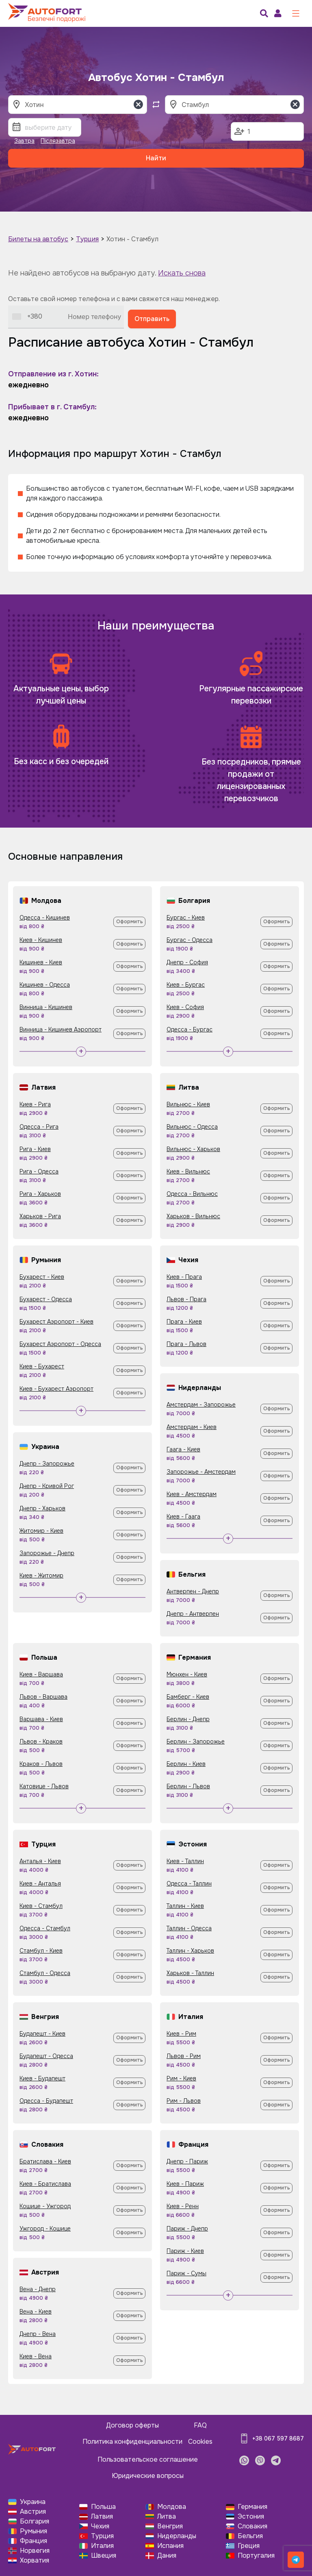  Describe the element at coordinates (183, 2206) in the screenshot. I see `Киев - Ренн` at that location.